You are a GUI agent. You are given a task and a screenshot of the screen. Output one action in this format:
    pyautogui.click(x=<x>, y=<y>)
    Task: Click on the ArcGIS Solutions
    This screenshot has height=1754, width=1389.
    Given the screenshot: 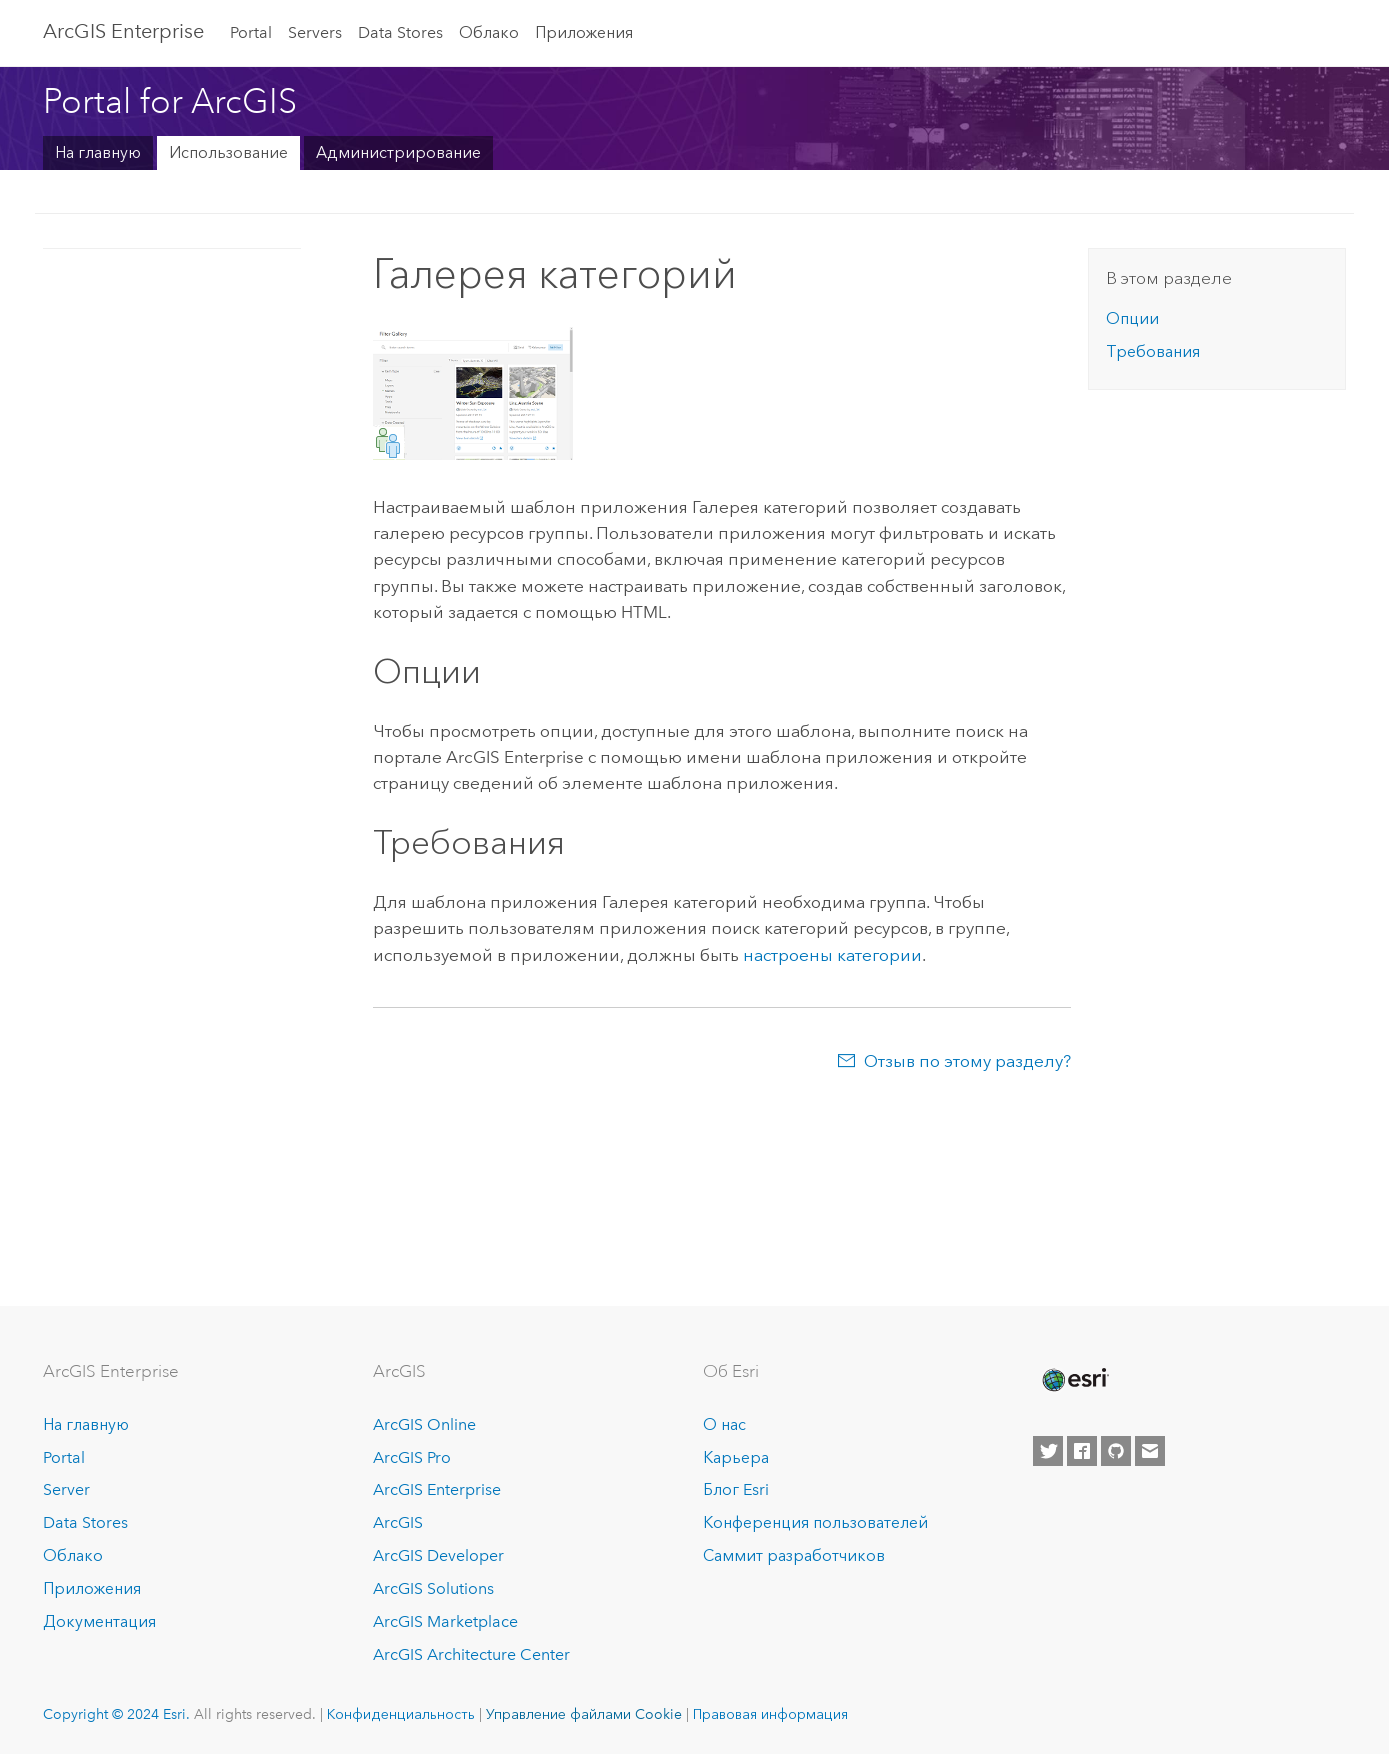 What is the action you would take?
    pyautogui.click(x=433, y=1588)
    